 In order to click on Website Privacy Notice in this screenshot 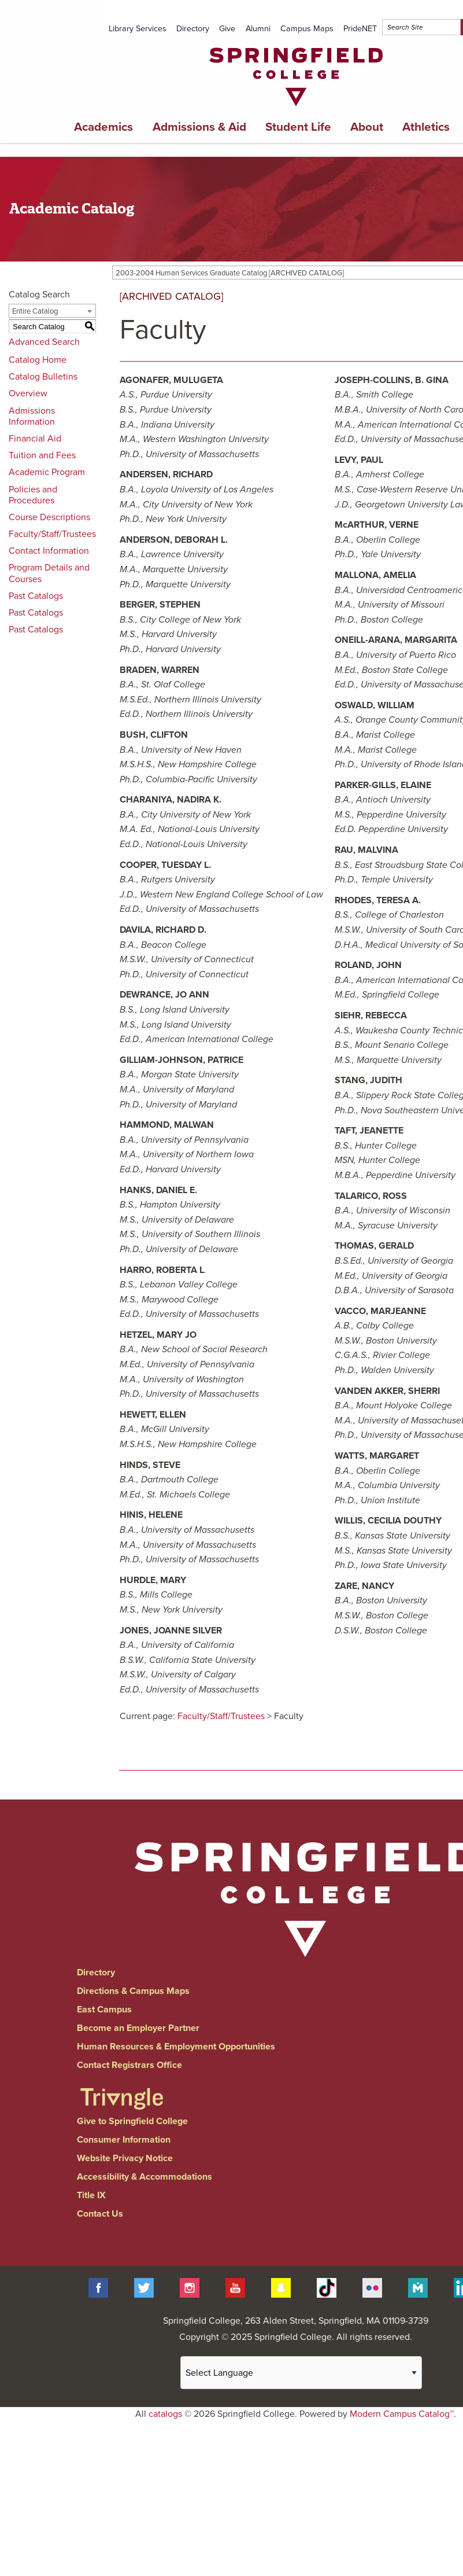, I will do `click(125, 2158)`.